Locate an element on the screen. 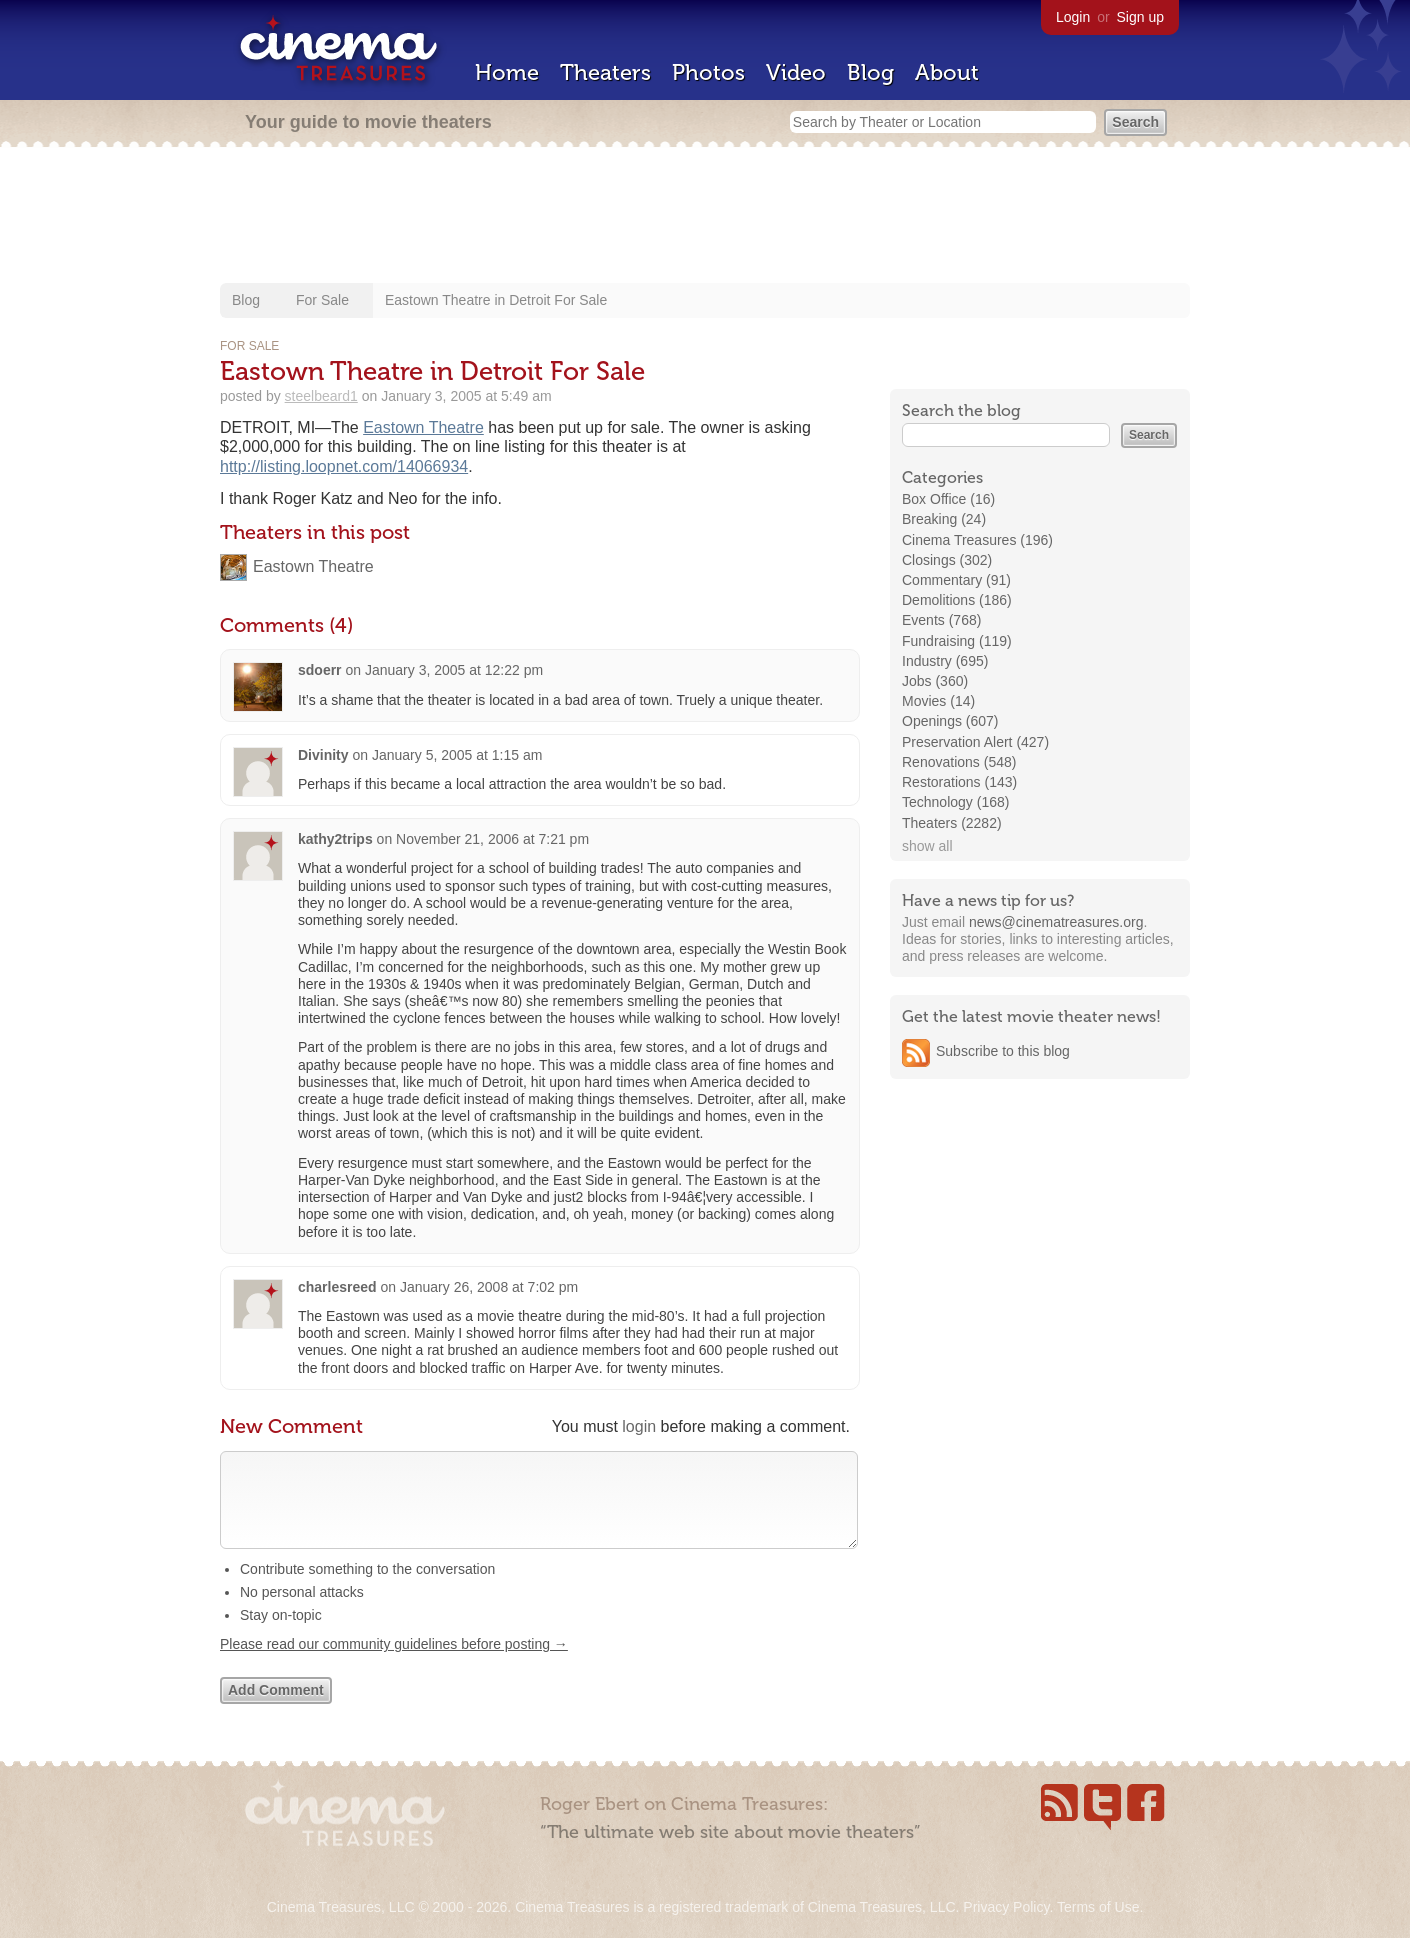 This screenshot has height=1938, width=1410. steelbeard1 is located at coordinates (321, 396).